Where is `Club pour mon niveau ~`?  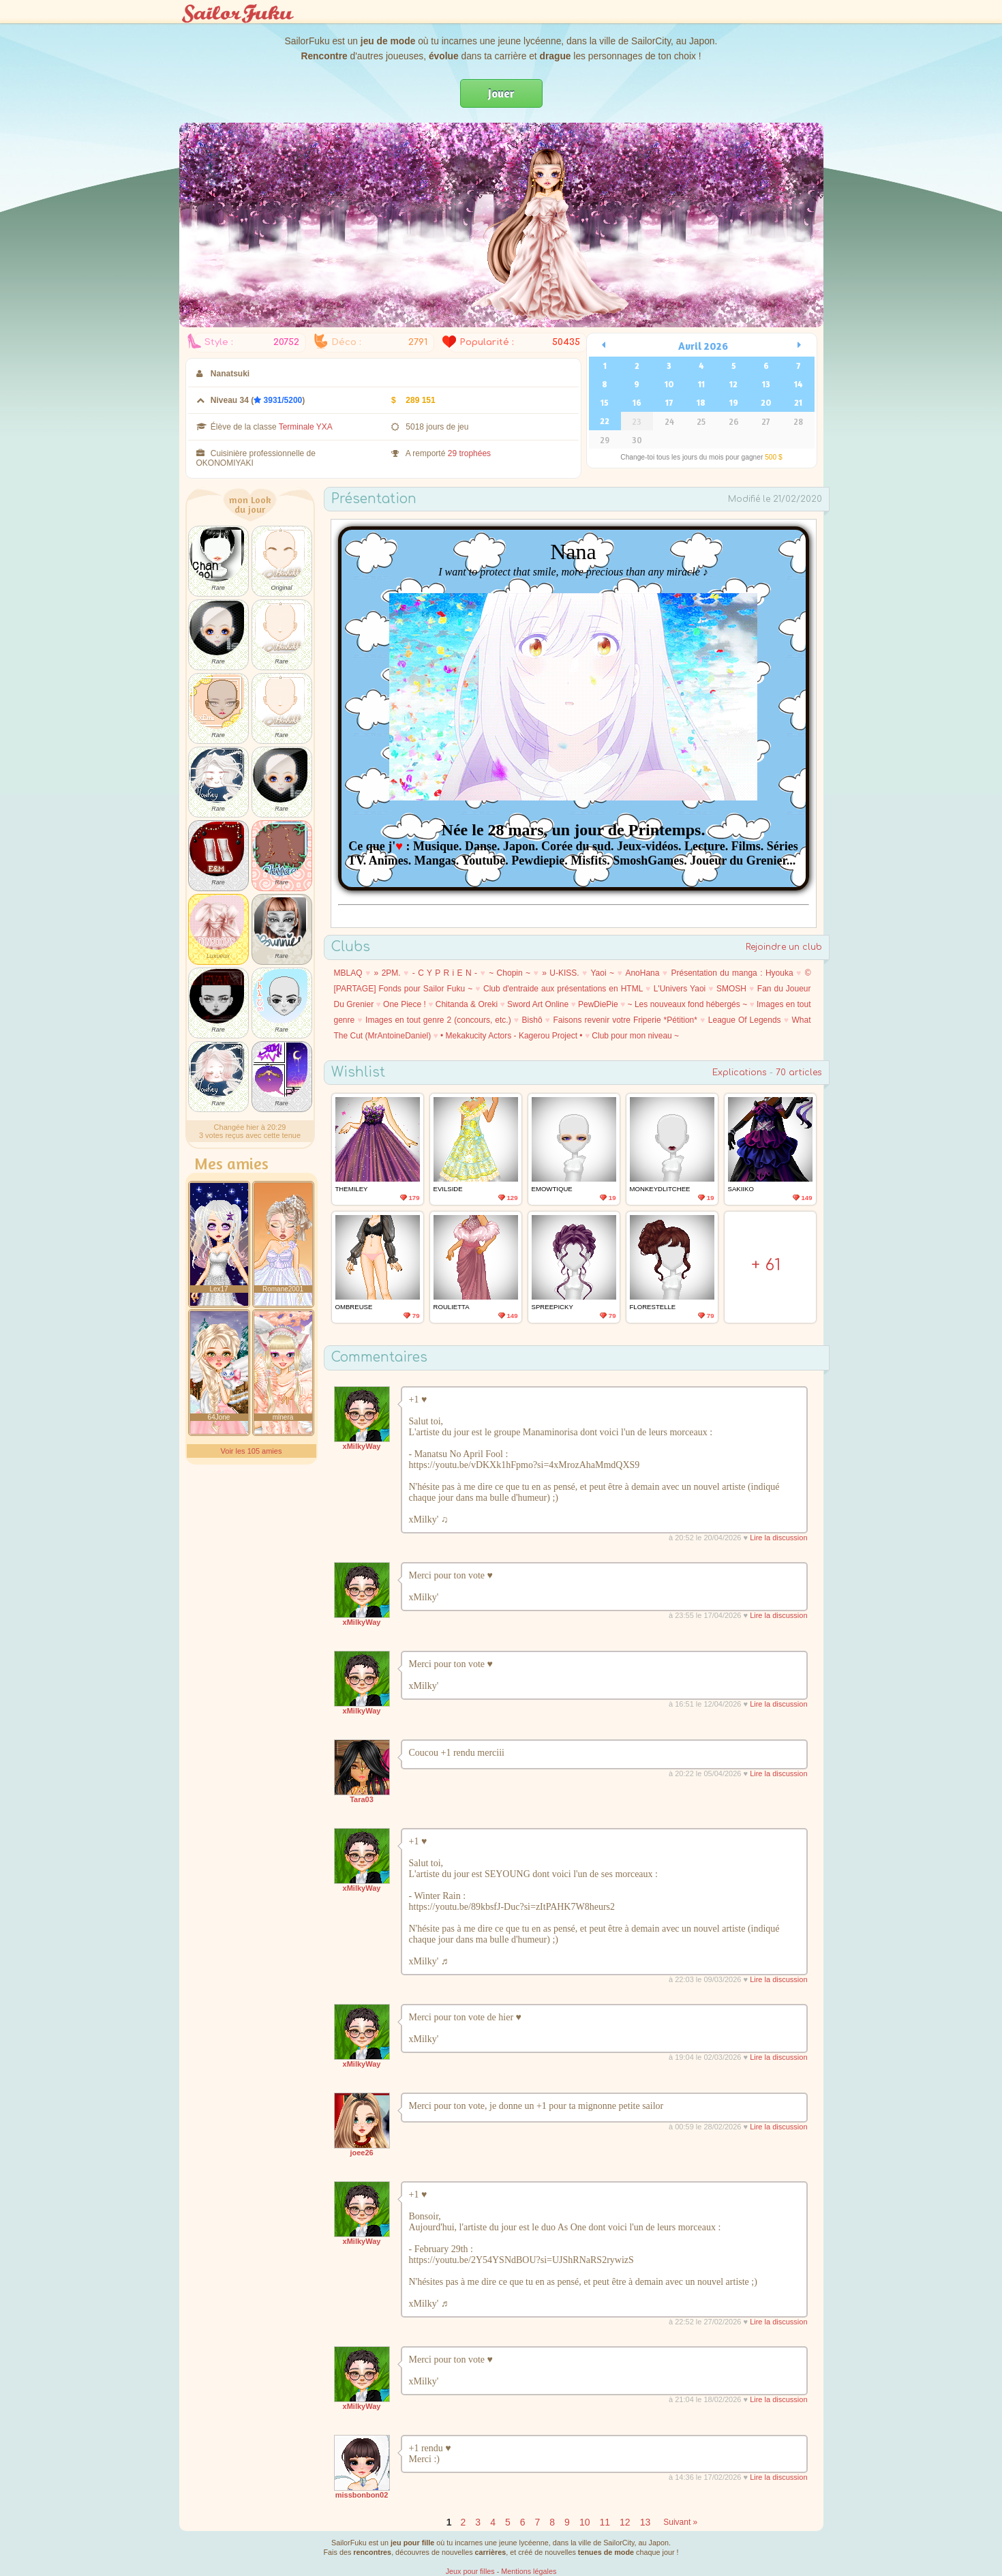
Club pour mon niveau ~ is located at coordinates (635, 1035).